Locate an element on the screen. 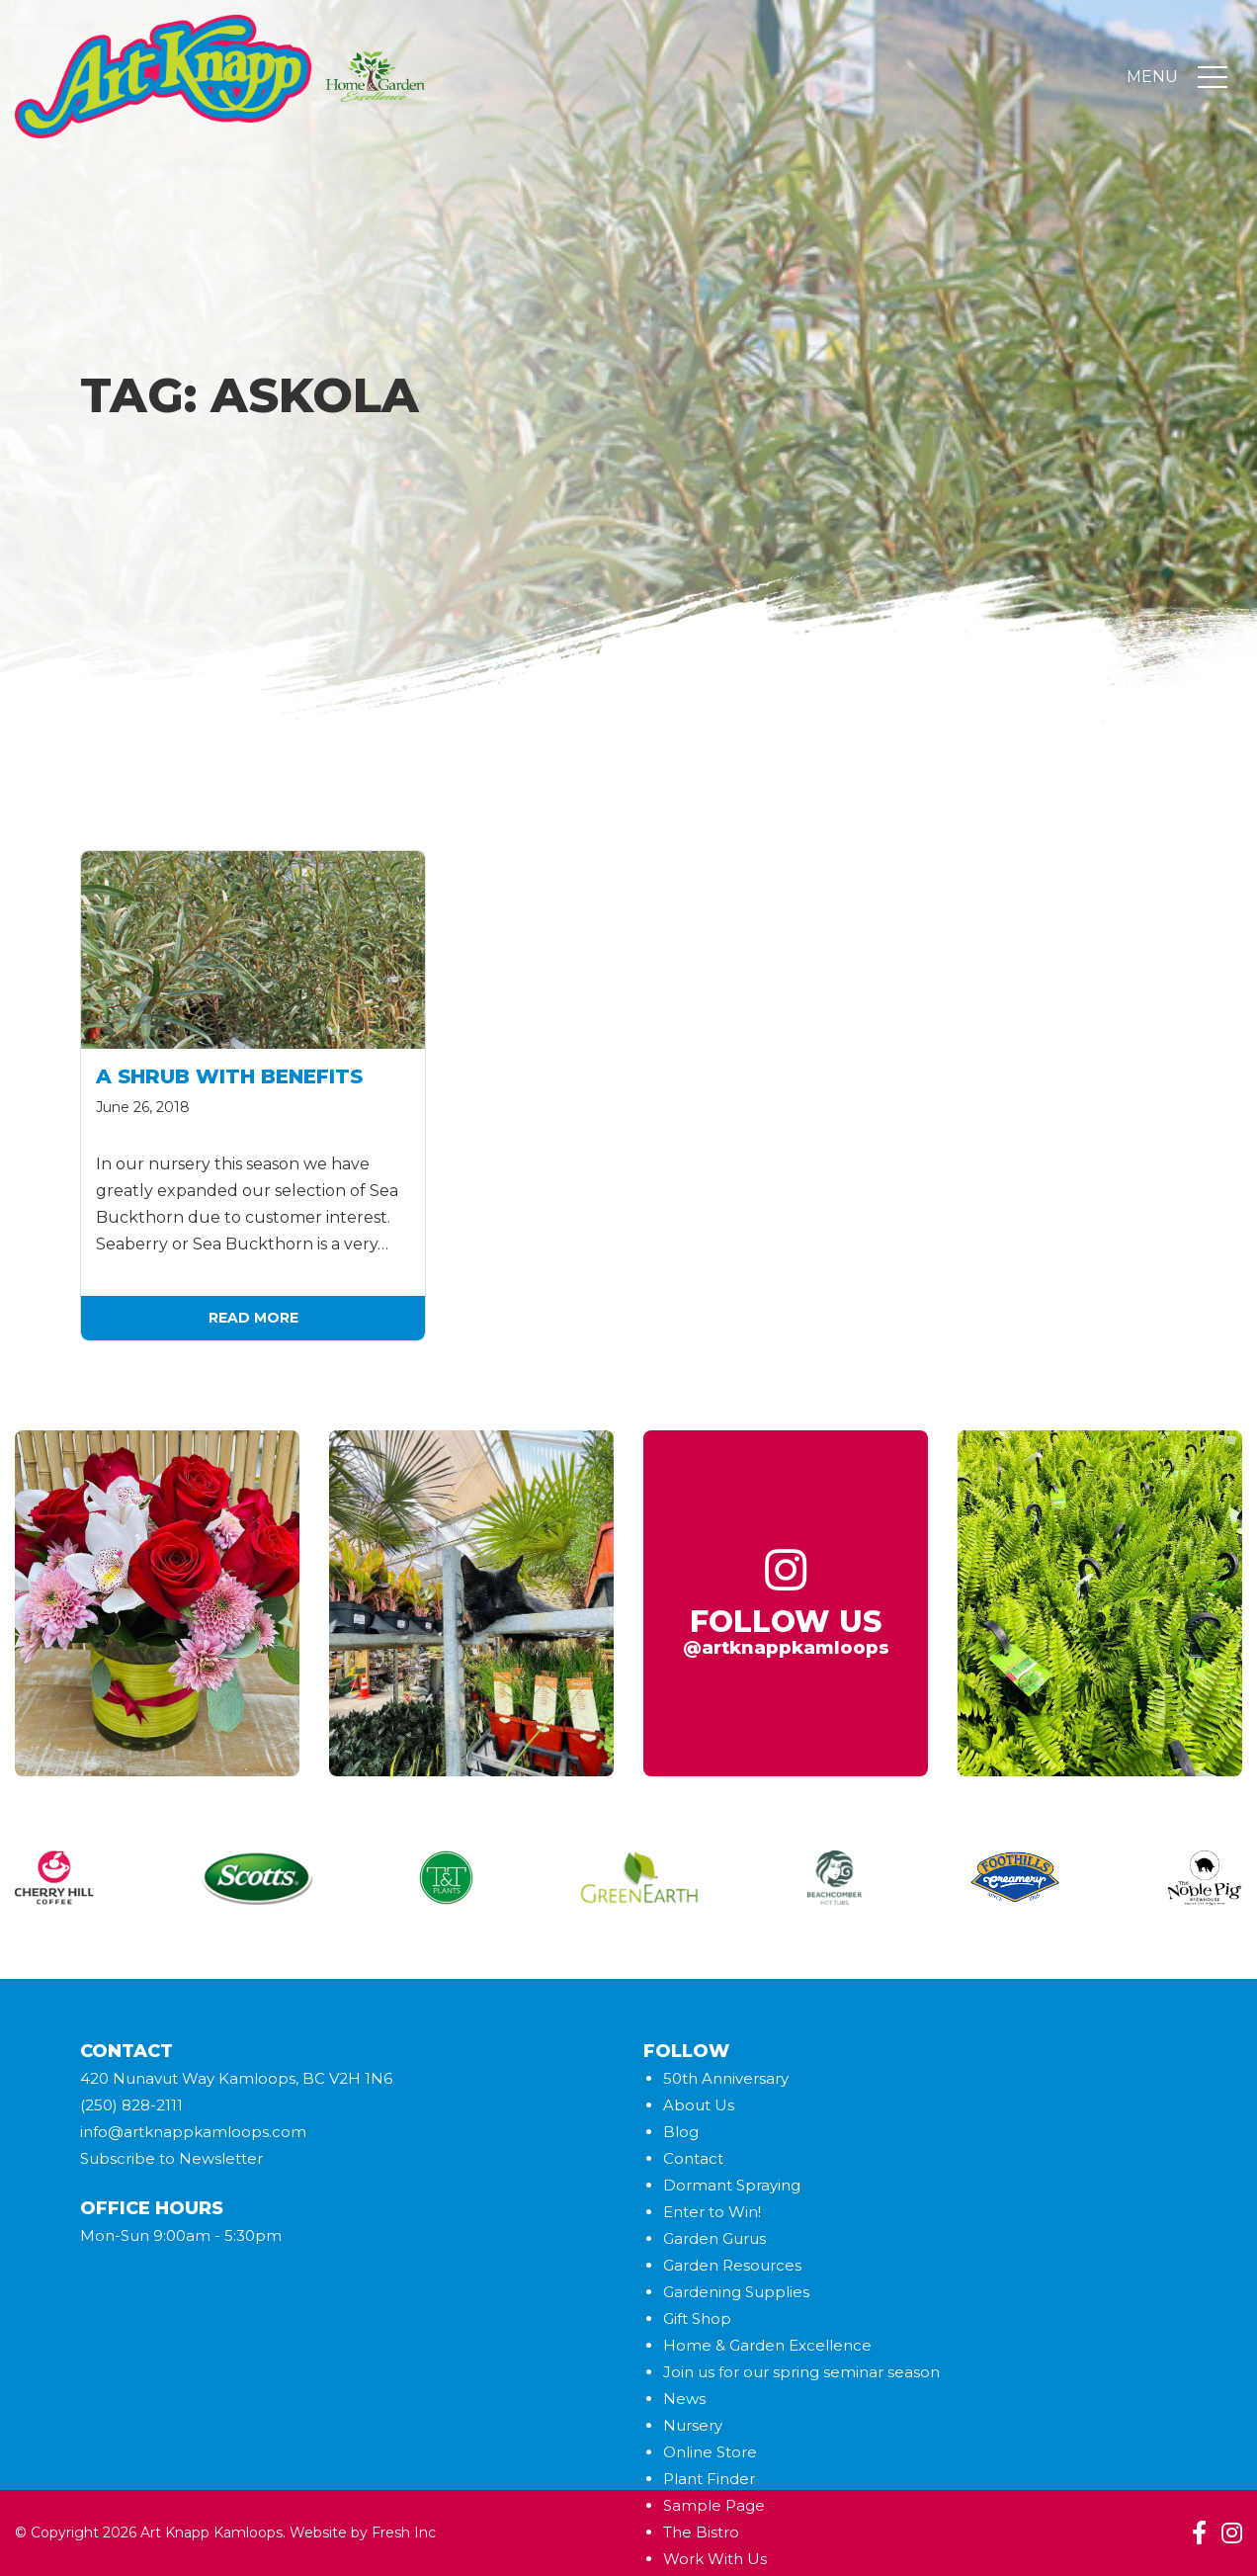 The width and height of the screenshot is (1257, 2576). Subscribe to Newsletter is located at coordinates (171, 2158).